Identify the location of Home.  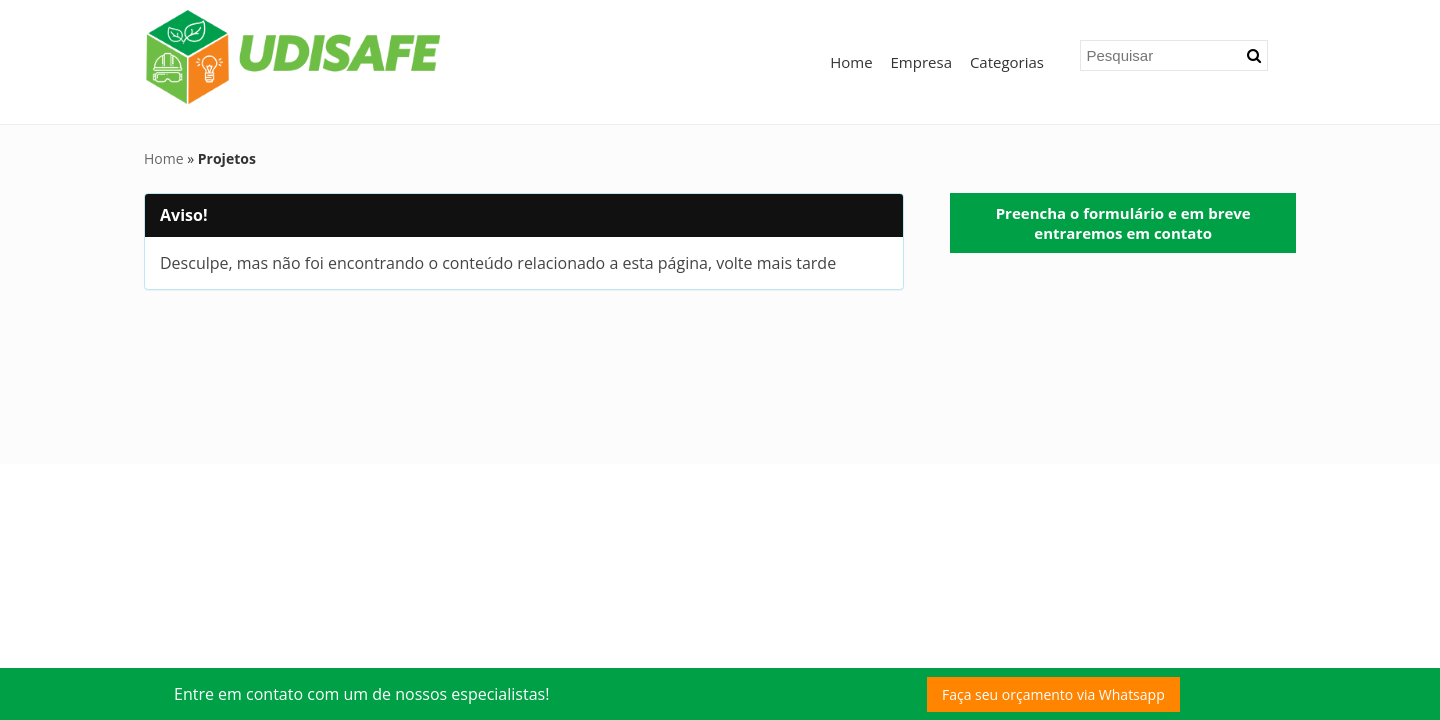
(851, 62).